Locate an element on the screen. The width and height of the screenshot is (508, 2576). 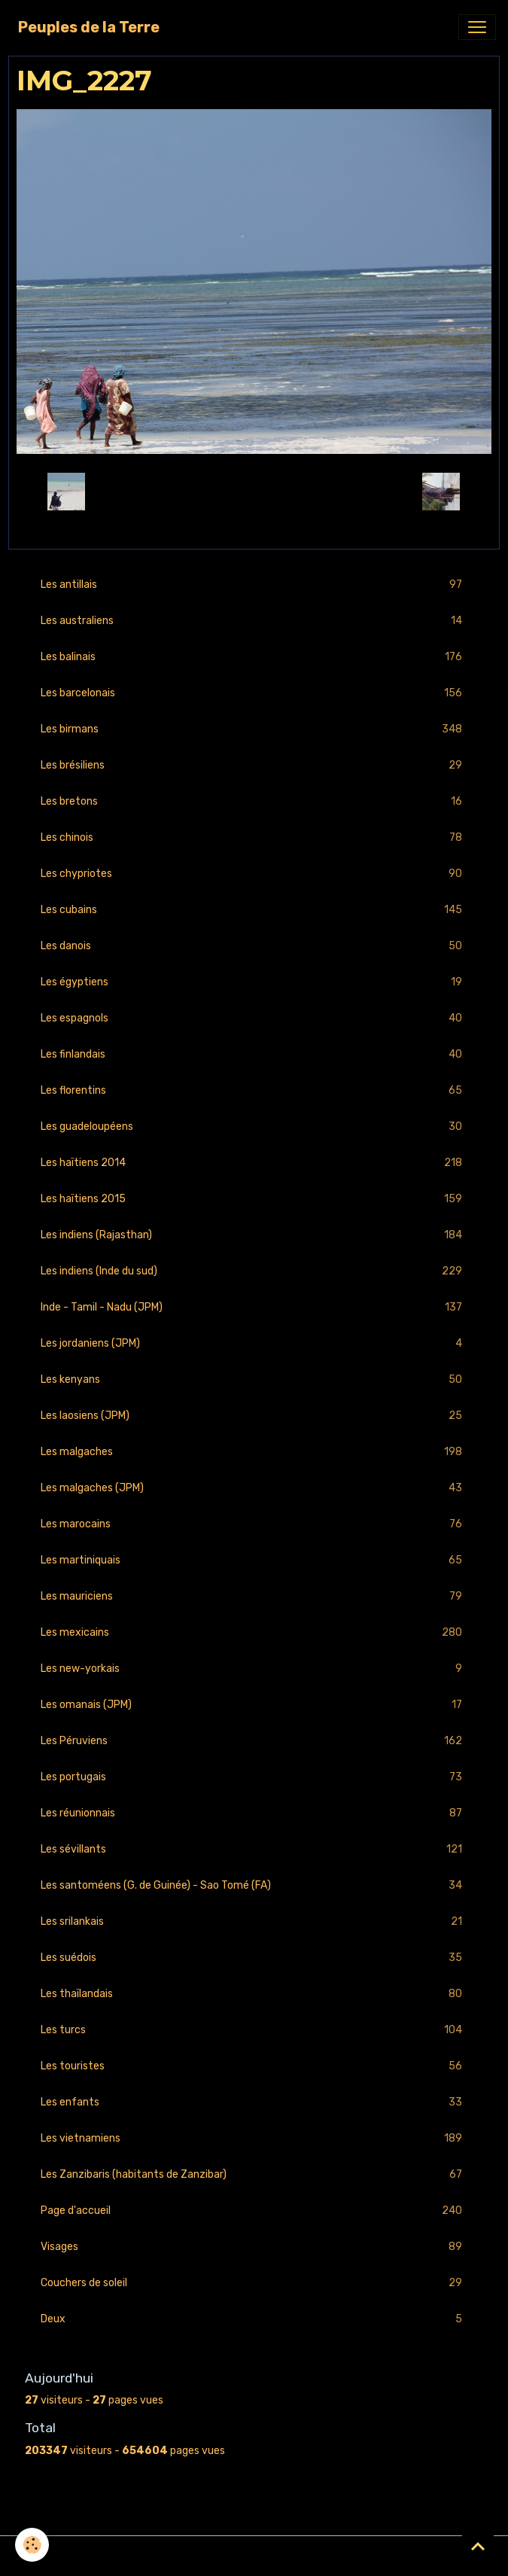
[Scroll top] is located at coordinates (478, 2546).